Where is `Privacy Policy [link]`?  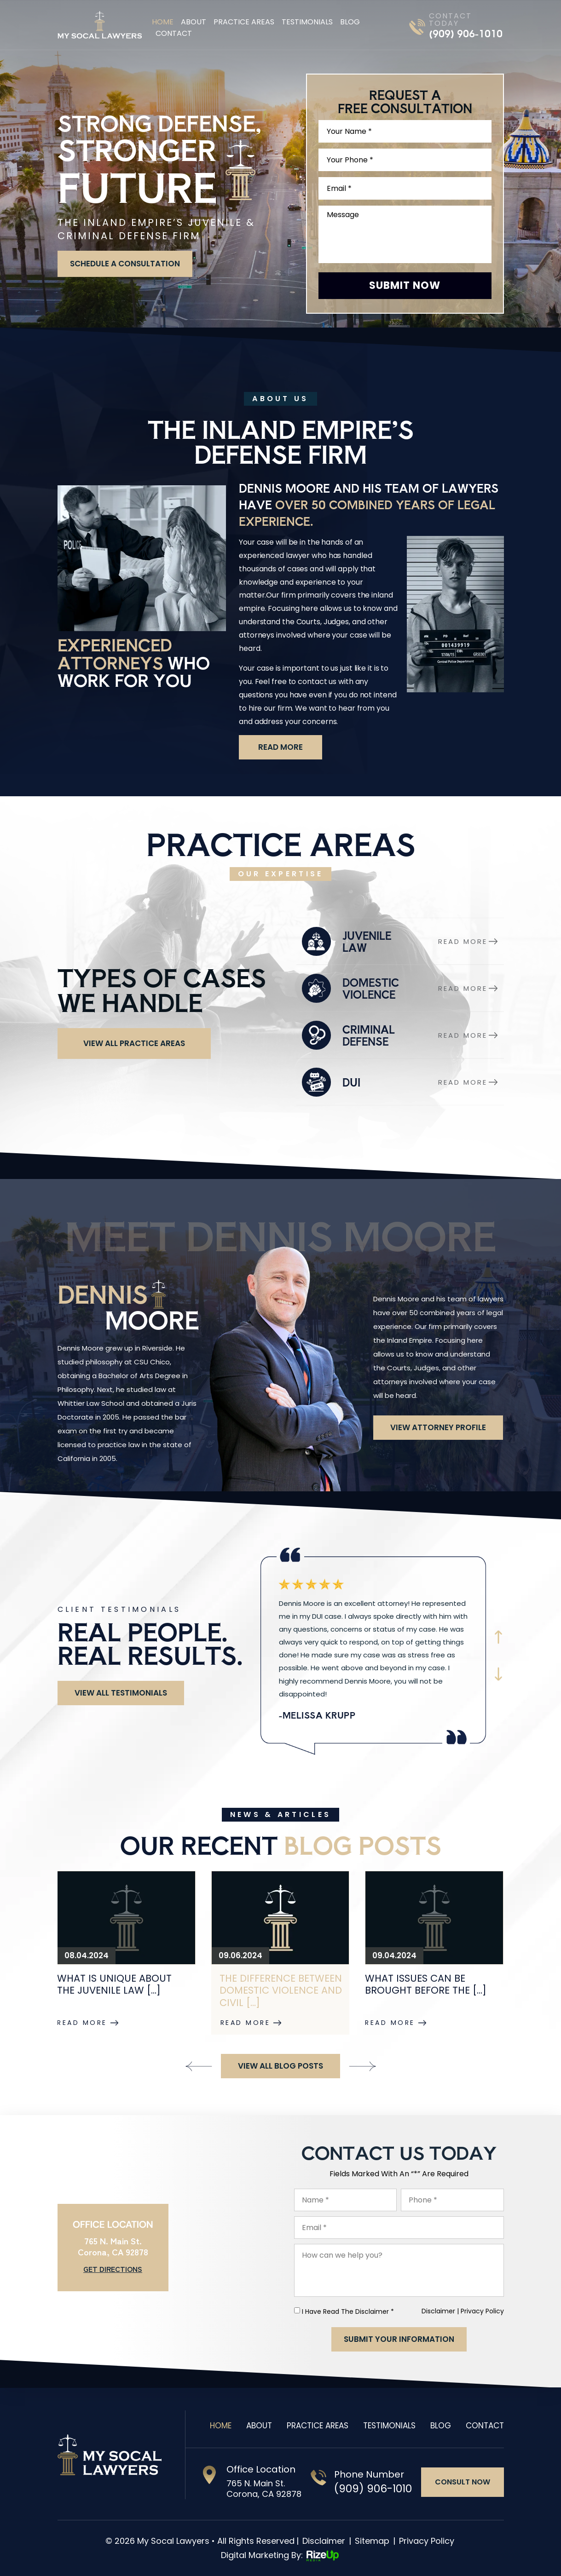
Privacy Policy [link] is located at coordinates (426, 2541).